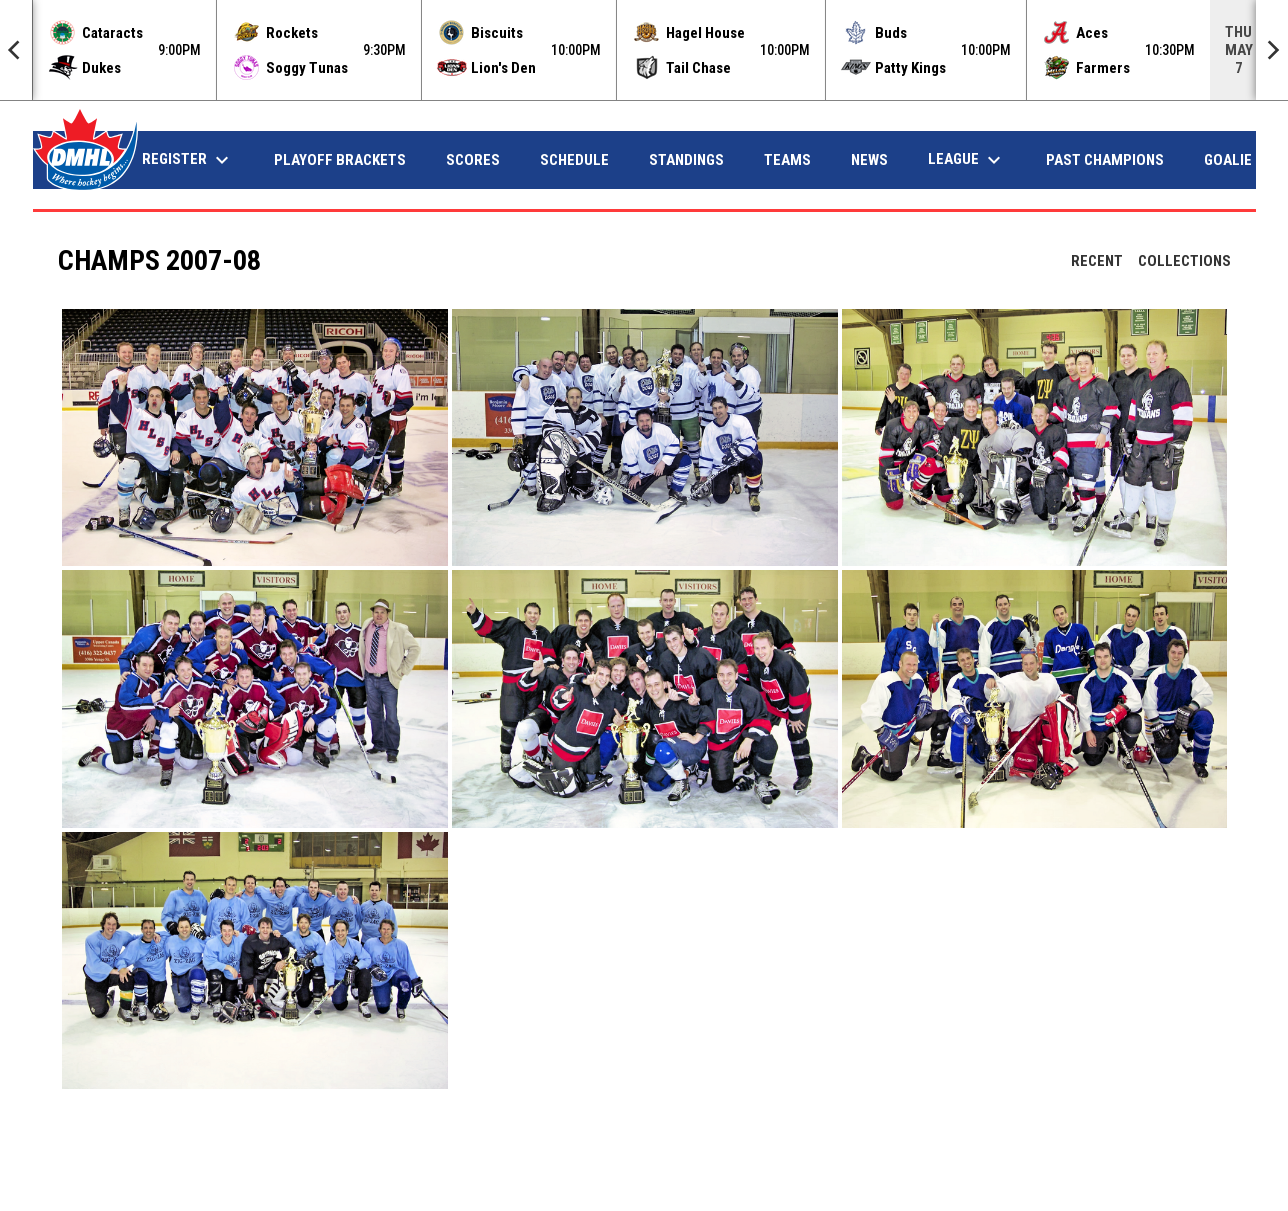 Image resolution: width=1288 pixels, height=1211 pixels. What do you see at coordinates (787, 160) in the screenshot?
I see `Teams [menuitem]` at bounding box center [787, 160].